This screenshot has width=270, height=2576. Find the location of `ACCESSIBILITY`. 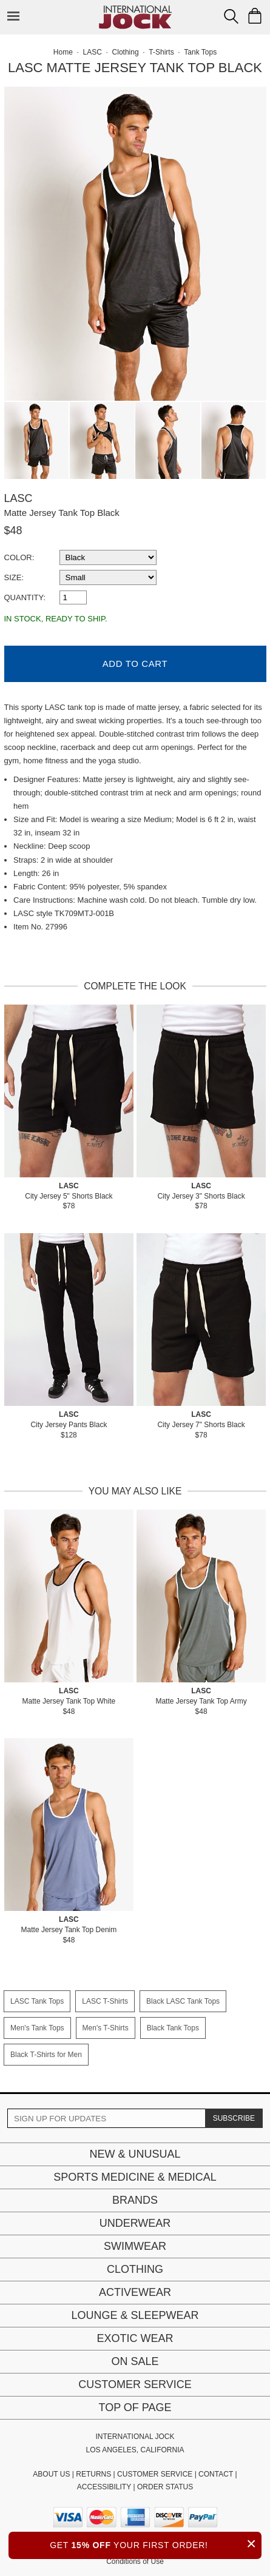

ACCESSIBILITY is located at coordinates (104, 2487).